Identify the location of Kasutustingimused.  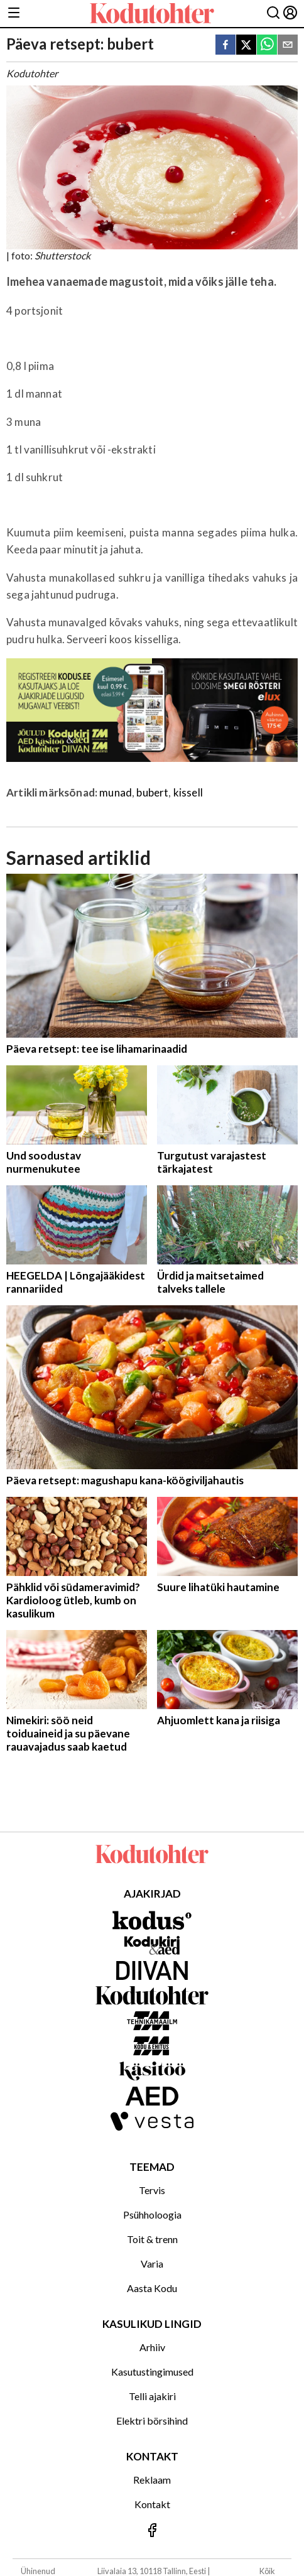
(152, 2372).